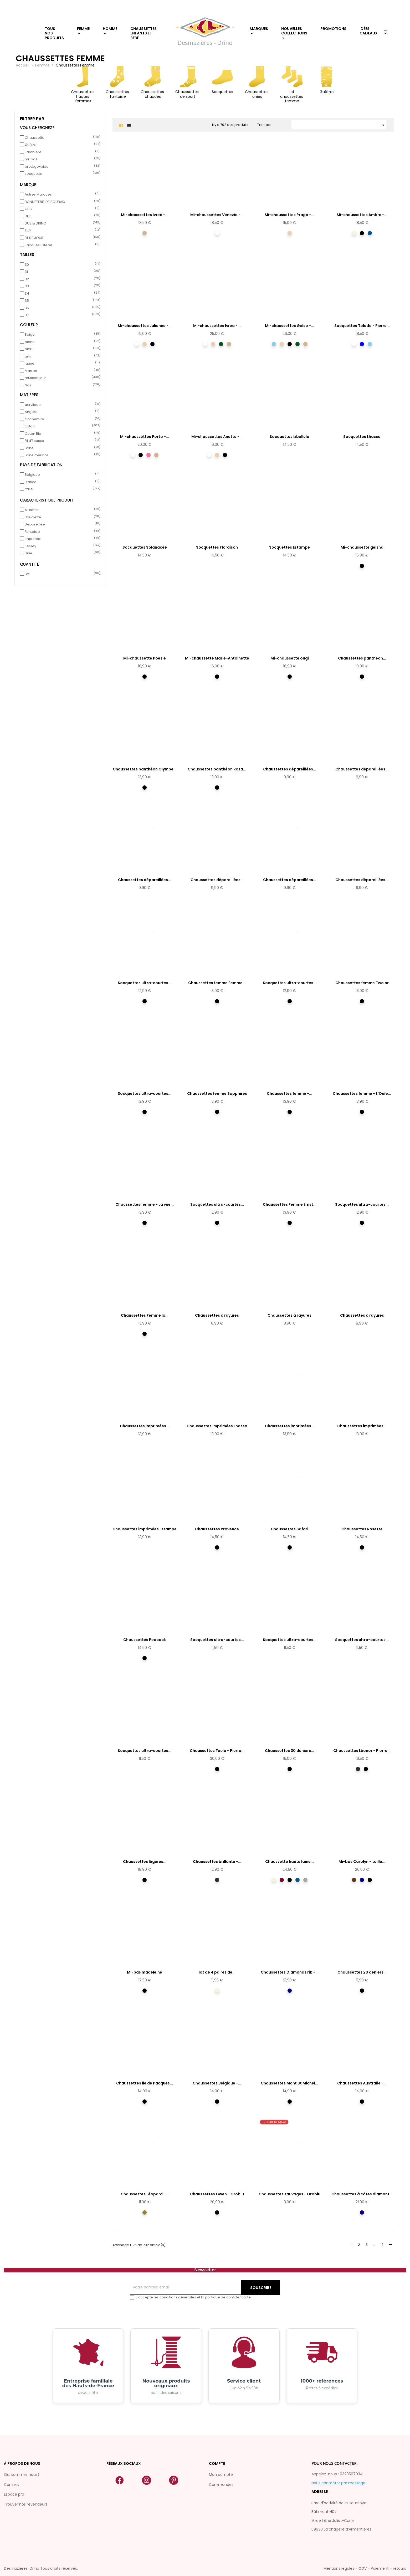 This screenshot has width=410, height=2576. Describe the element at coordinates (61, 524) in the screenshot. I see `Dépareillée` at that location.